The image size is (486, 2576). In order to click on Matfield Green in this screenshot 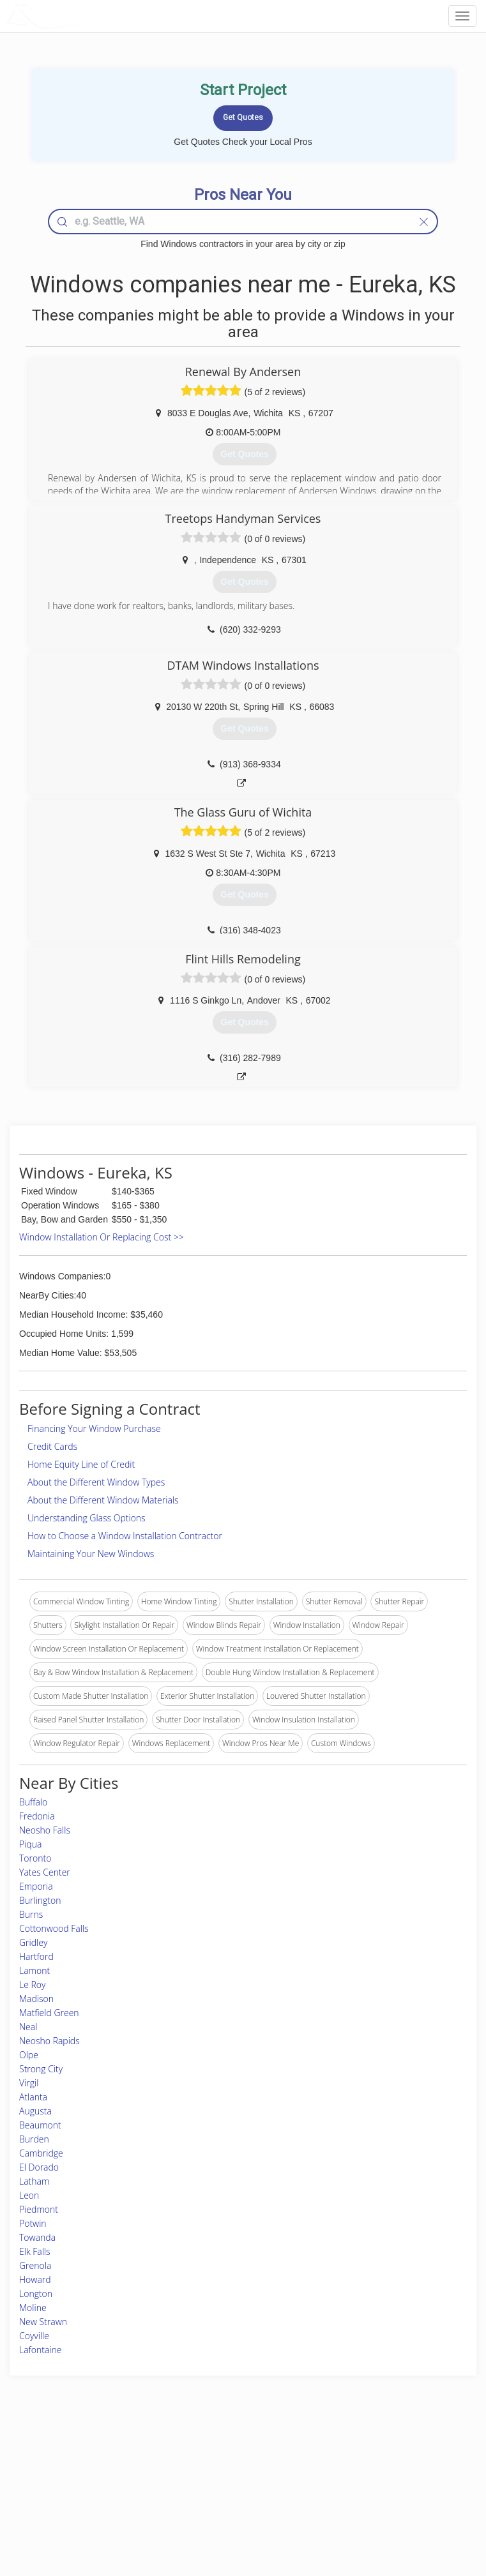, I will do `click(49, 2013)`.